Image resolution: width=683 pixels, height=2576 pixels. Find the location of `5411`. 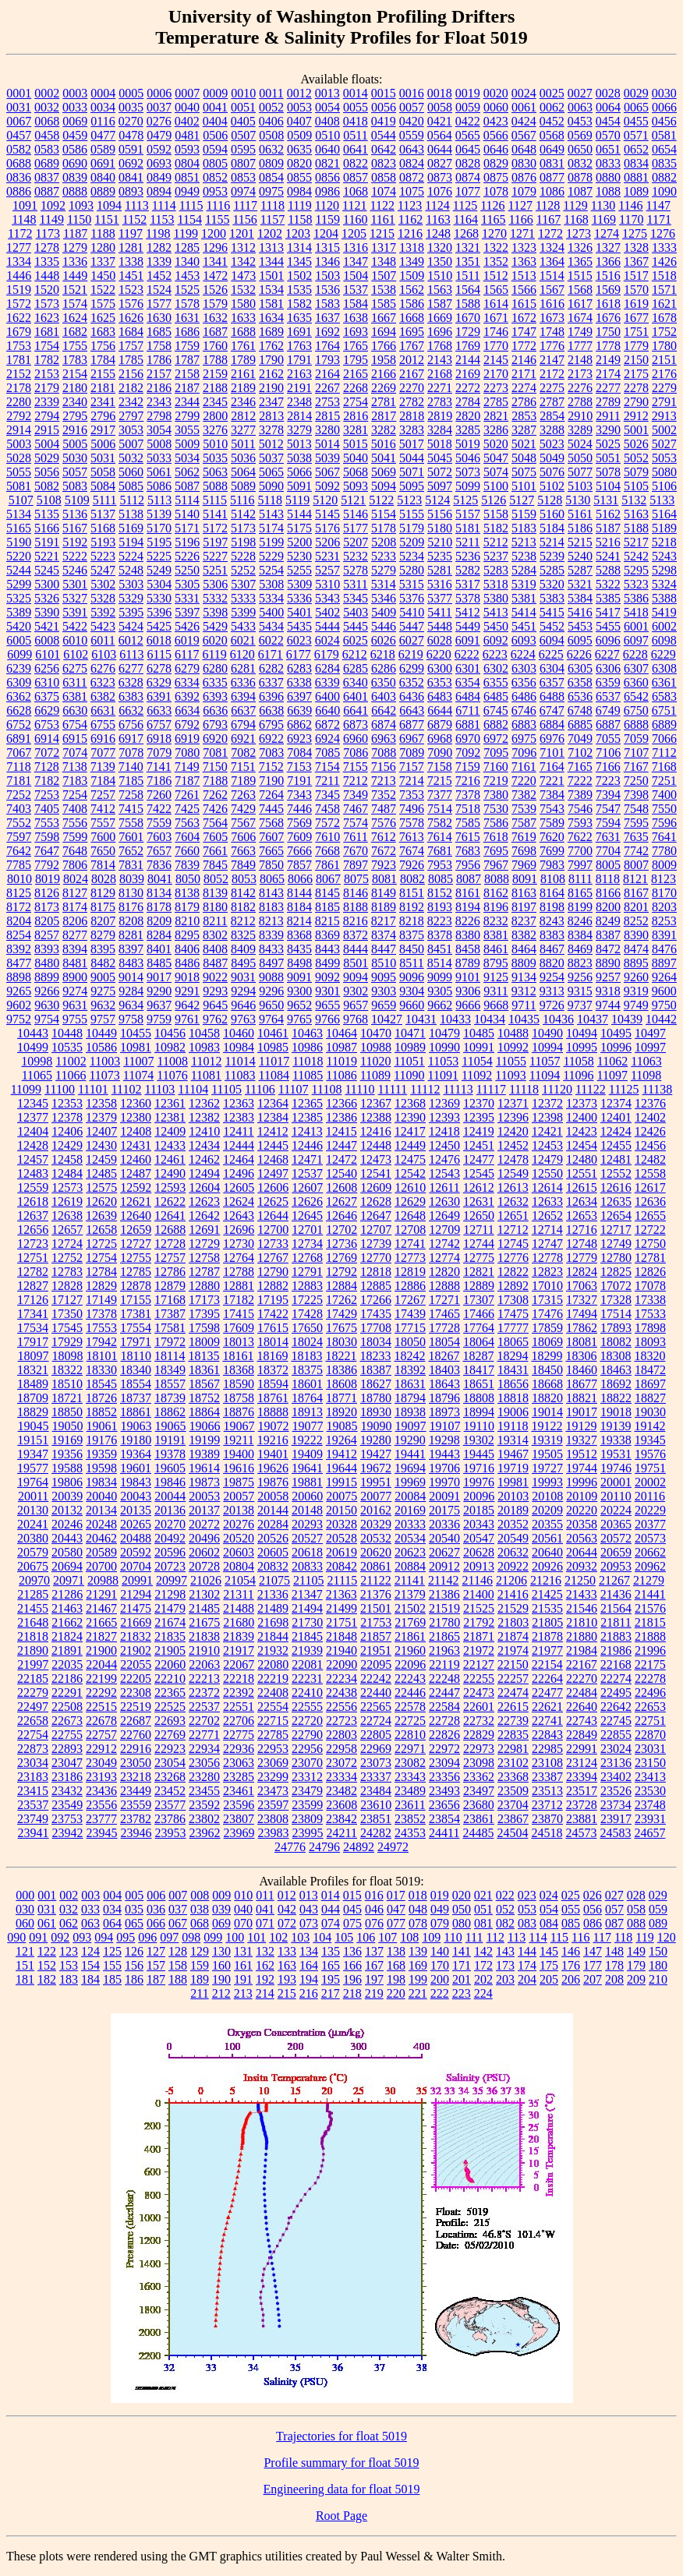

5411 is located at coordinates (439, 612).